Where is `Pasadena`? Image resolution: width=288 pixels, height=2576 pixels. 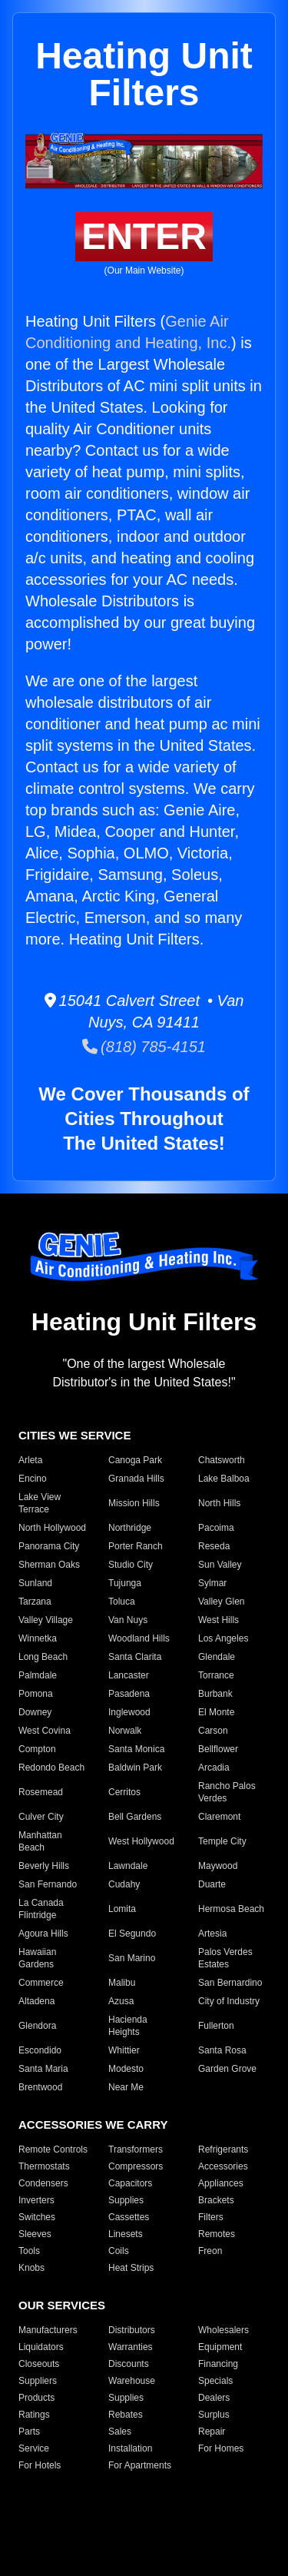
Pasadena is located at coordinates (129, 1693).